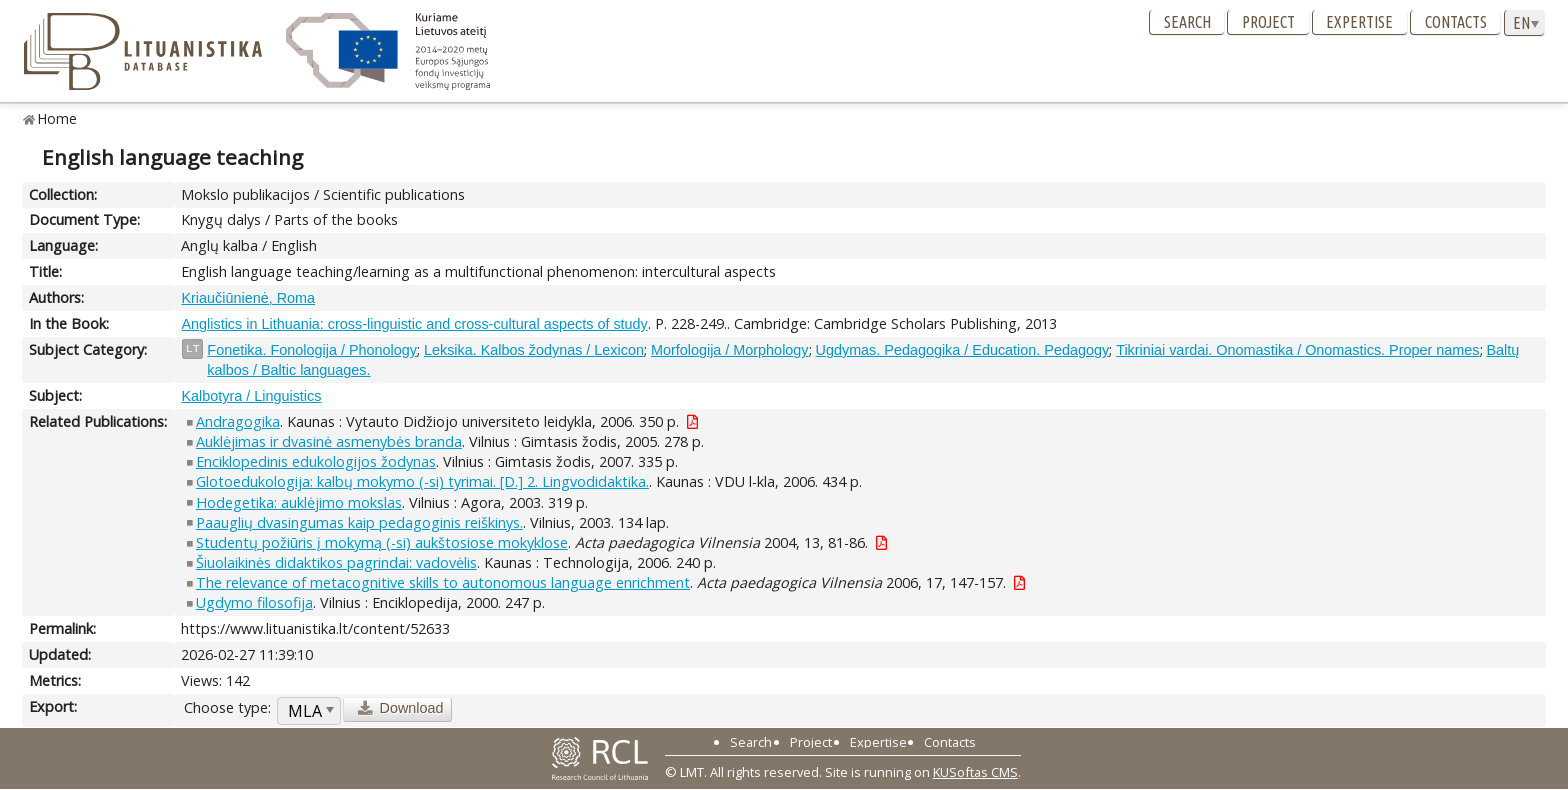  What do you see at coordinates (316, 461) in the screenshot?
I see `Enciklopedinis edukologijos žodynas` at bounding box center [316, 461].